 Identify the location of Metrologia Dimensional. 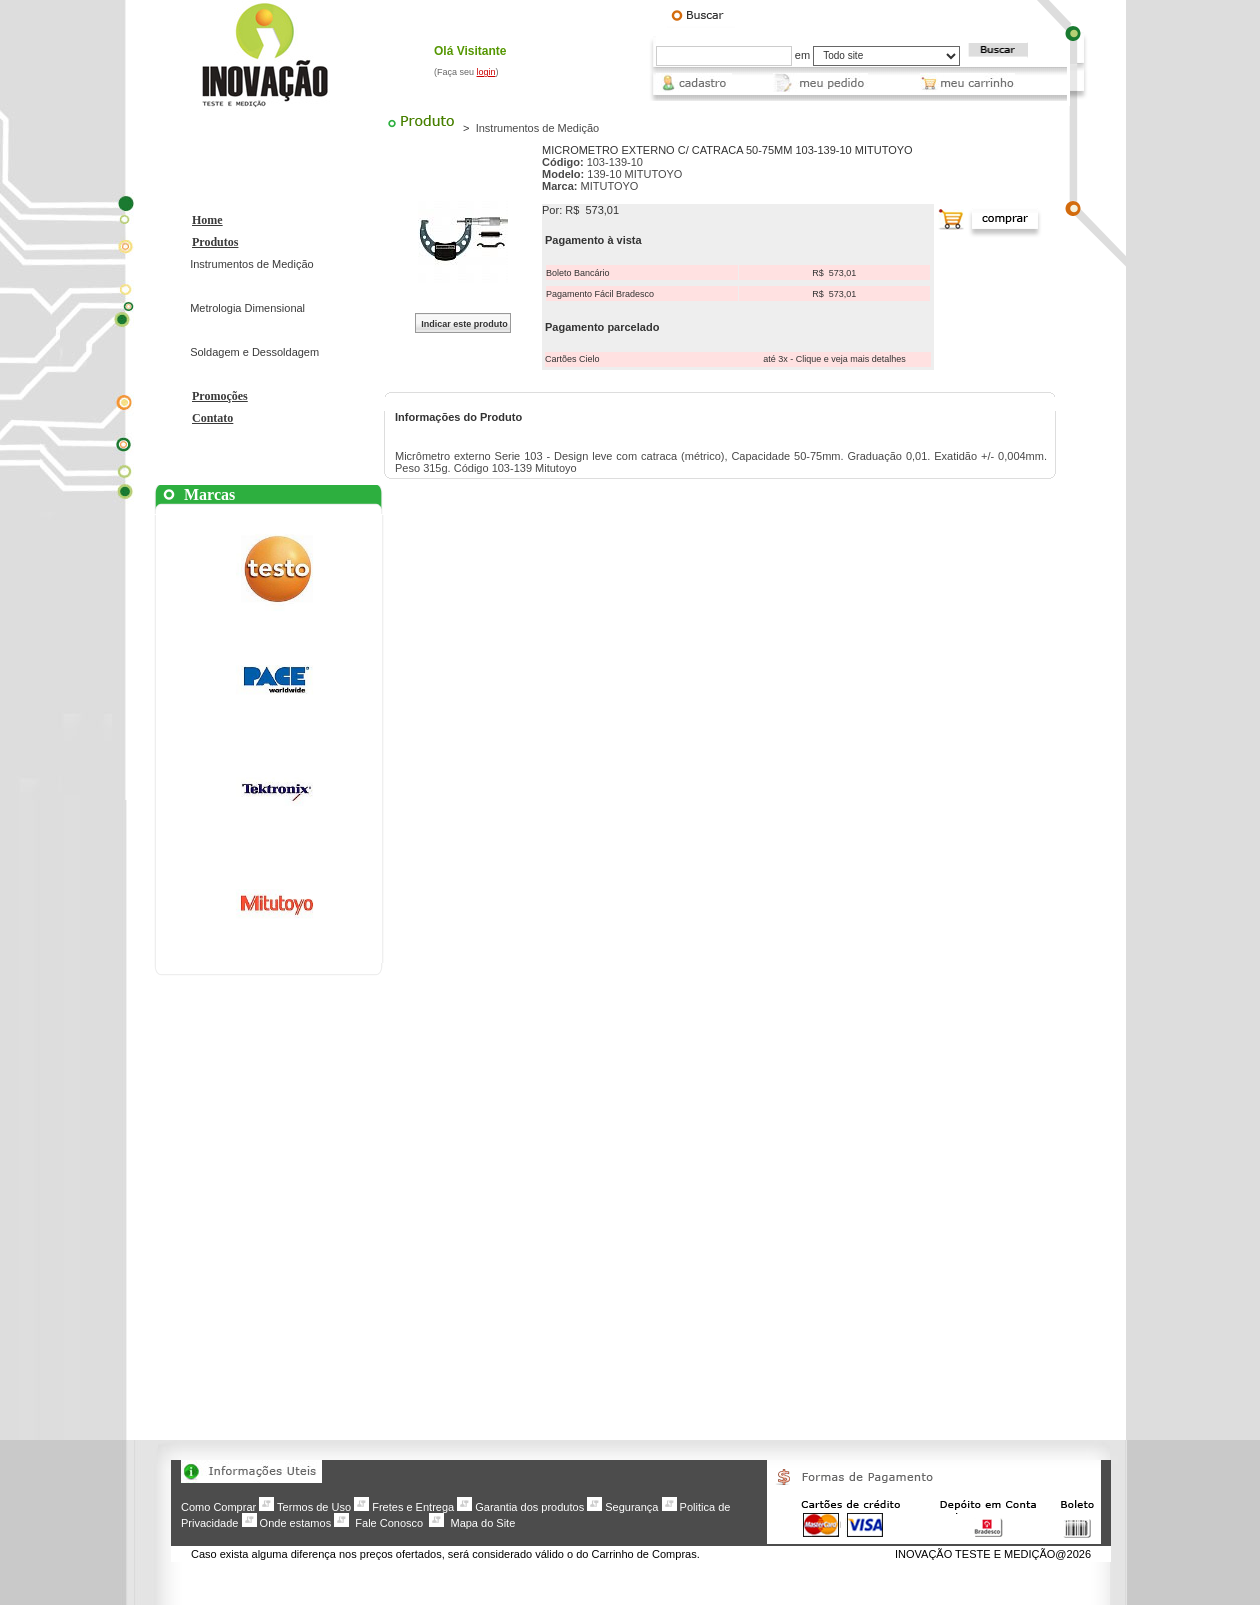
(247, 308).